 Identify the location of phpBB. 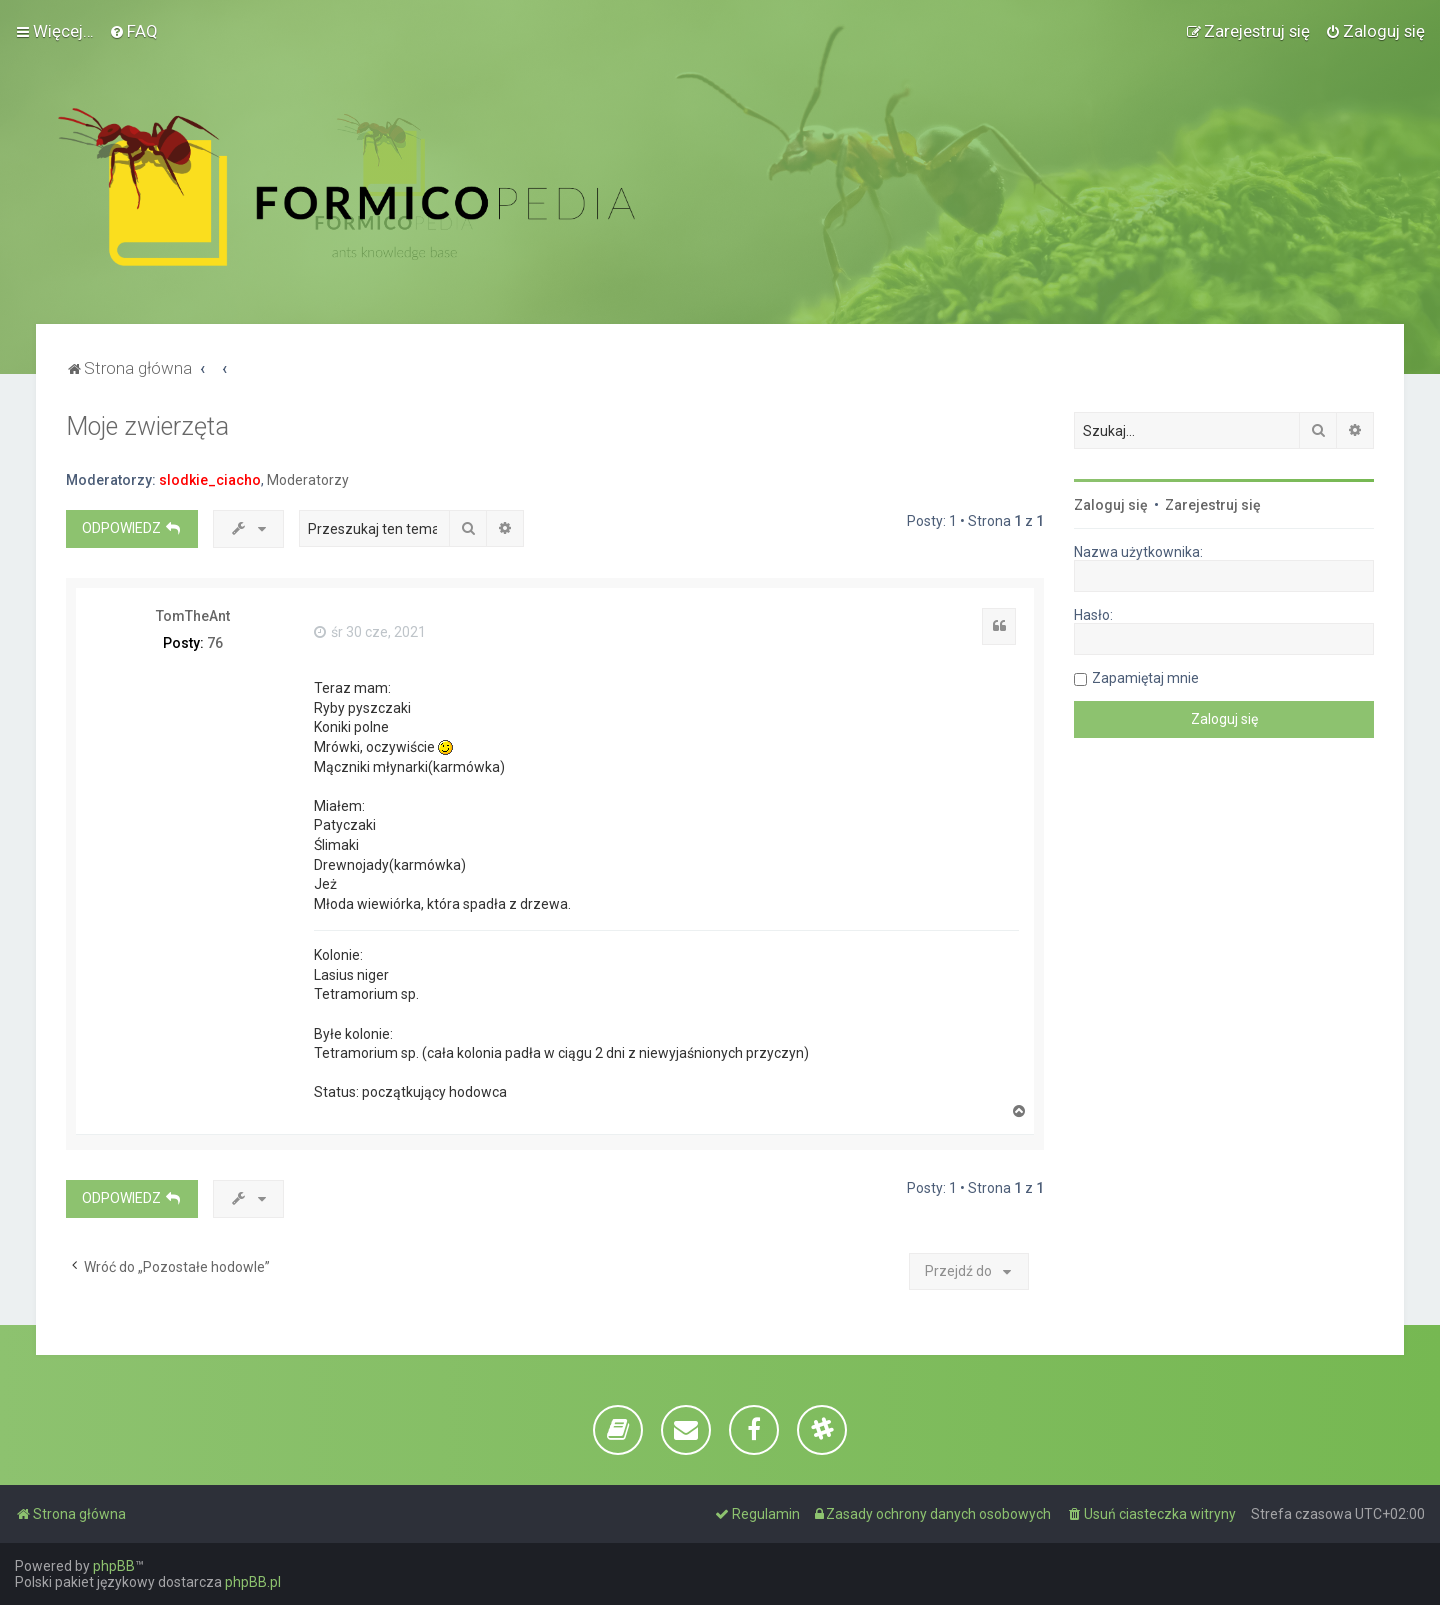
(114, 1566).